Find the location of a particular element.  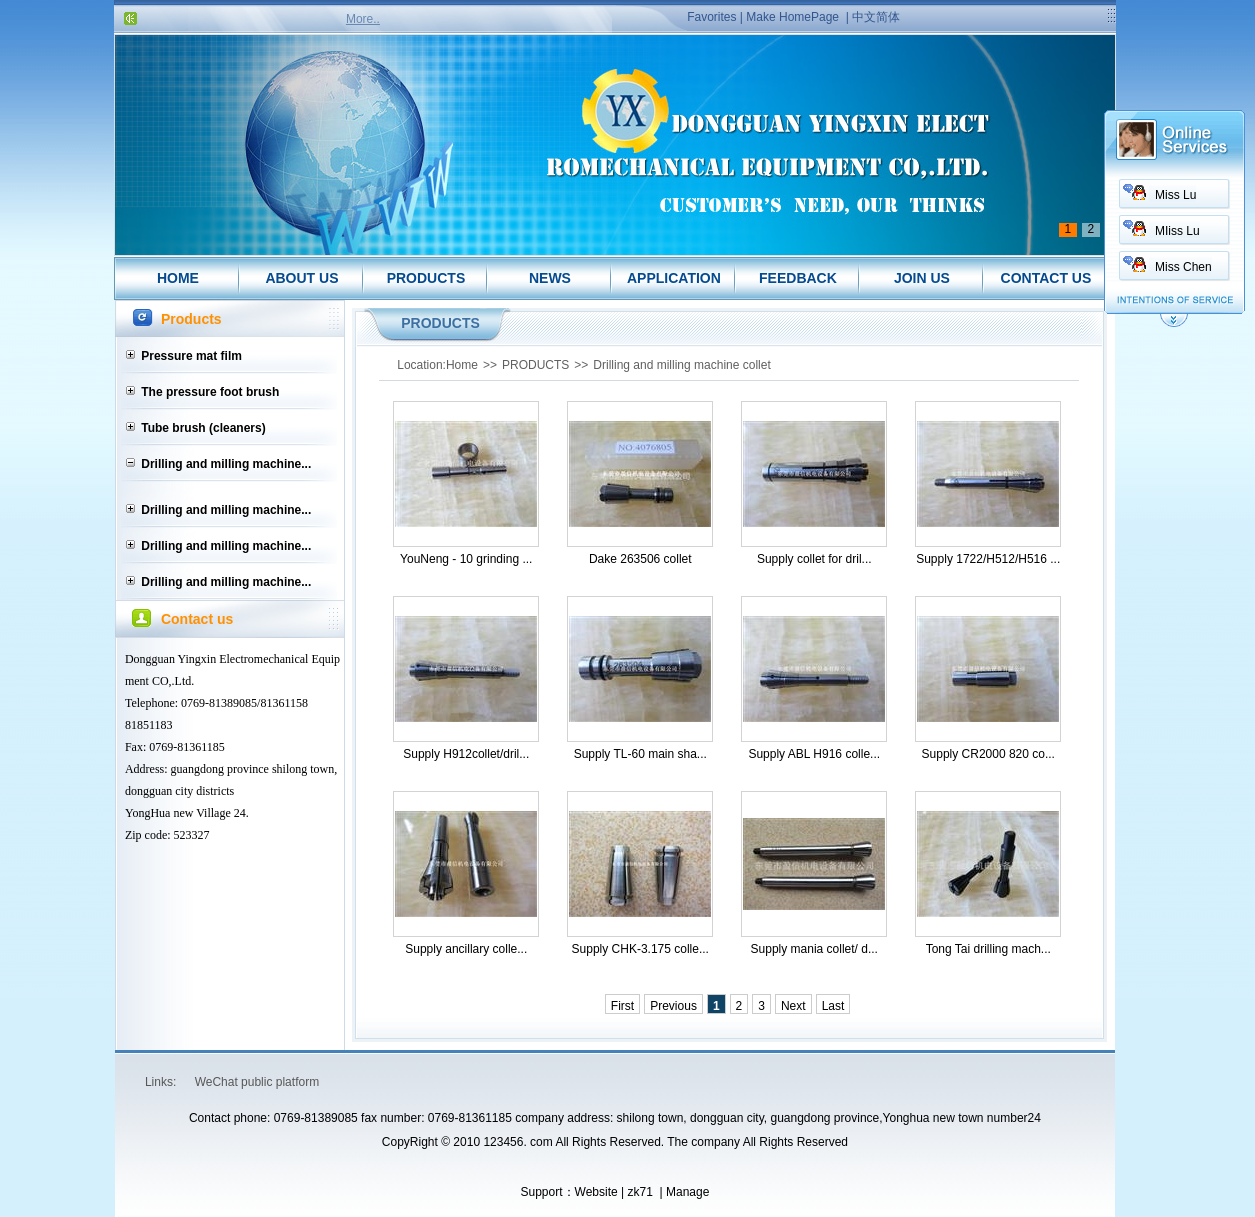

Previous is located at coordinates (673, 1006).